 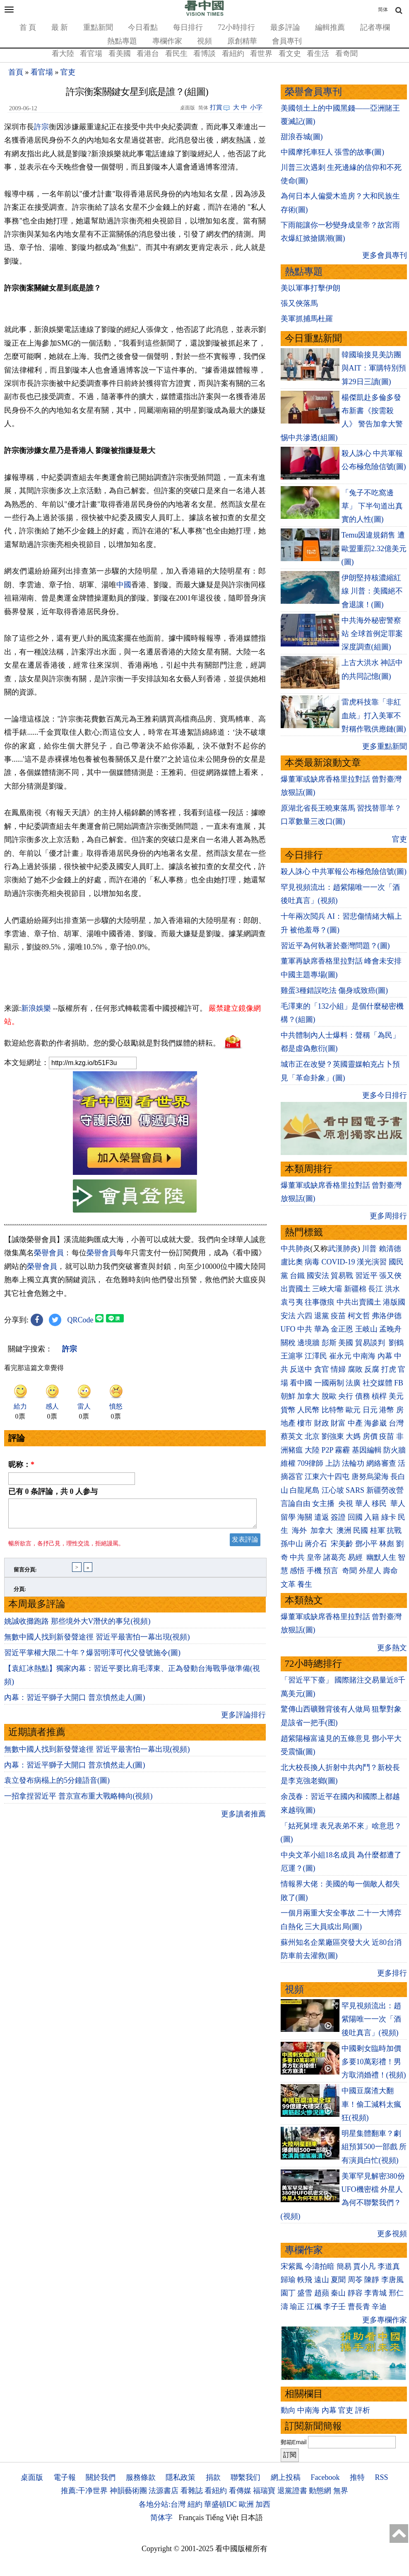 What do you see at coordinates (370, 1476) in the screenshot?
I see `唐努烏梁海` at bounding box center [370, 1476].